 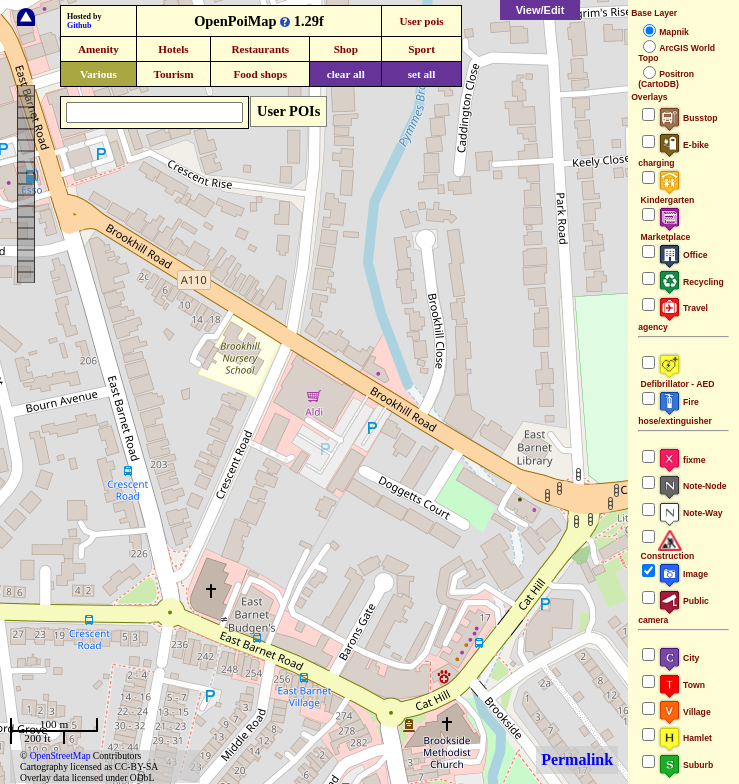 What do you see at coordinates (681, 460) in the screenshot?
I see `fixme` at bounding box center [681, 460].